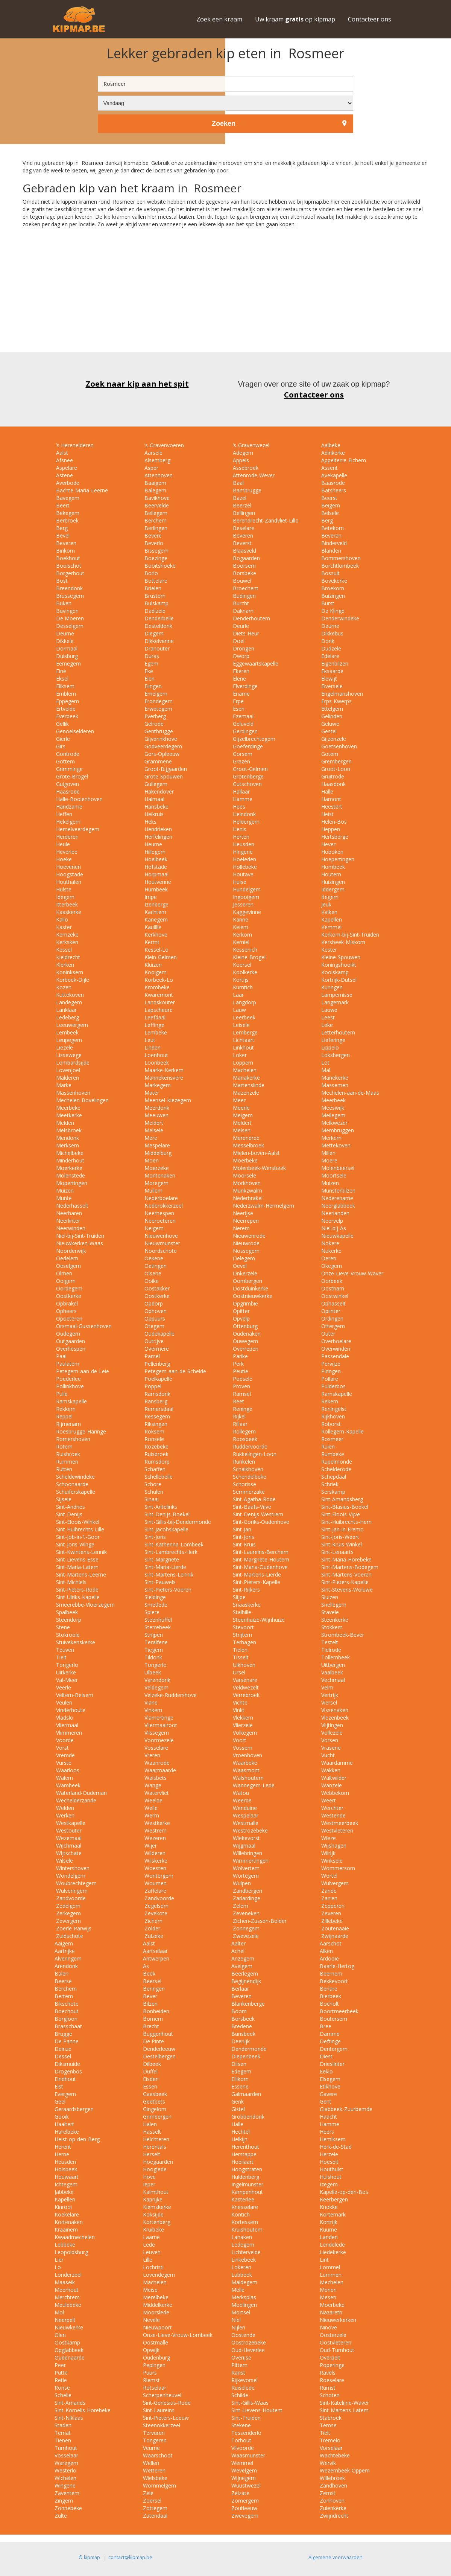 This screenshot has height=2576, width=451. Describe the element at coordinates (152, 1273) in the screenshot. I see `Olsene` at that location.